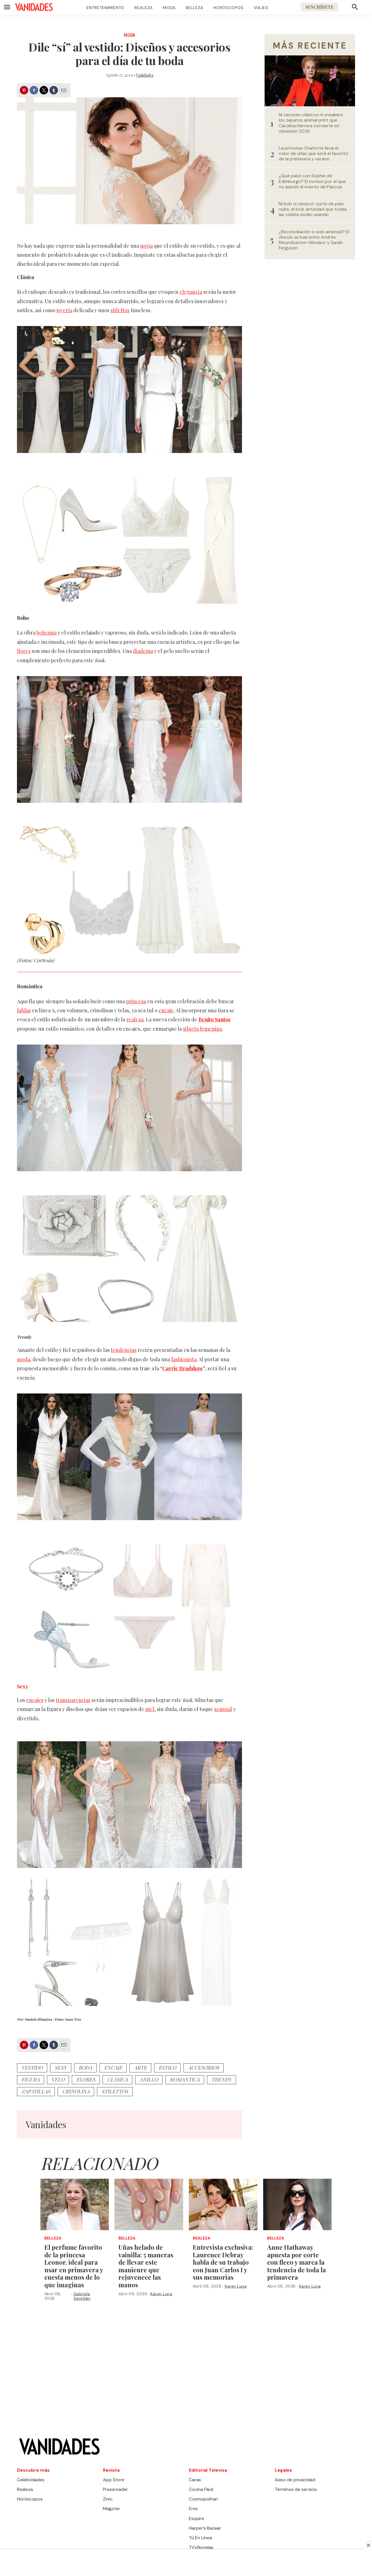 The height and width of the screenshot is (2576, 372). What do you see at coordinates (149, 2079) in the screenshot?
I see `anillo` at bounding box center [149, 2079].